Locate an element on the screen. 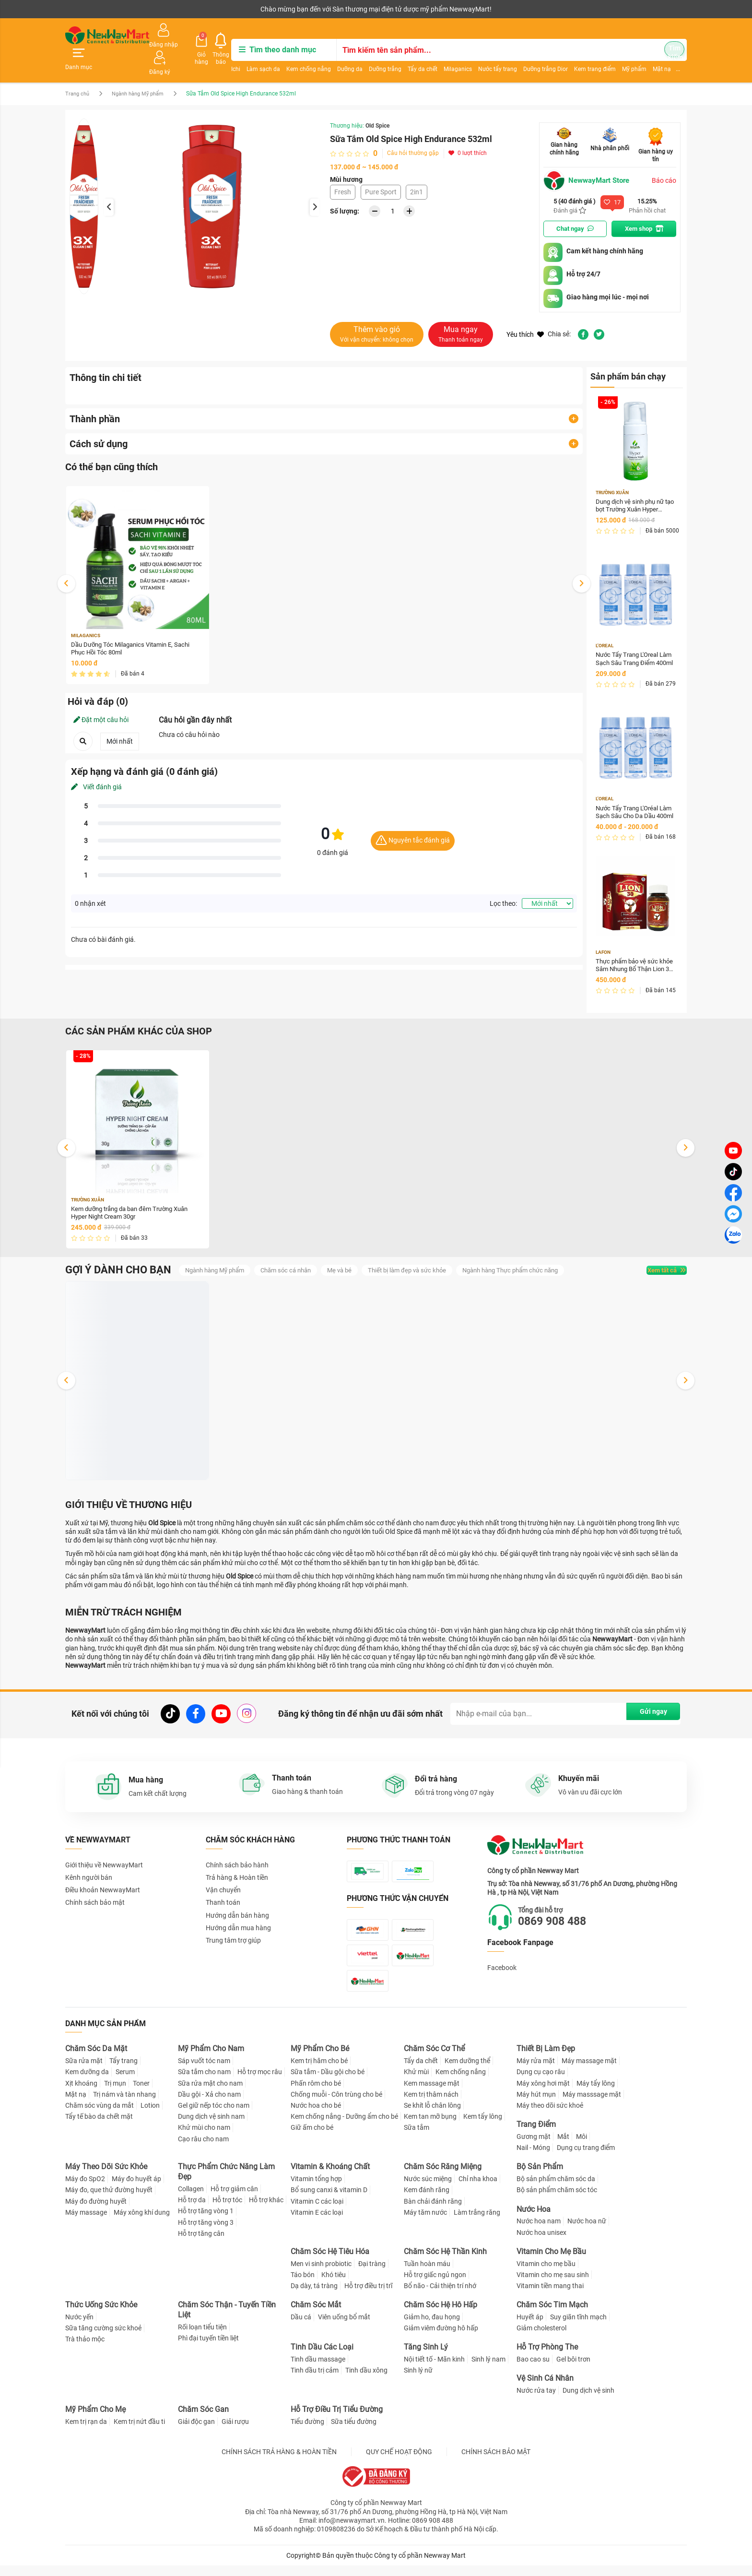 This screenshot has width=752, height=2576. Bộ Sản Phẩm is located at coordinates (540, 2177).